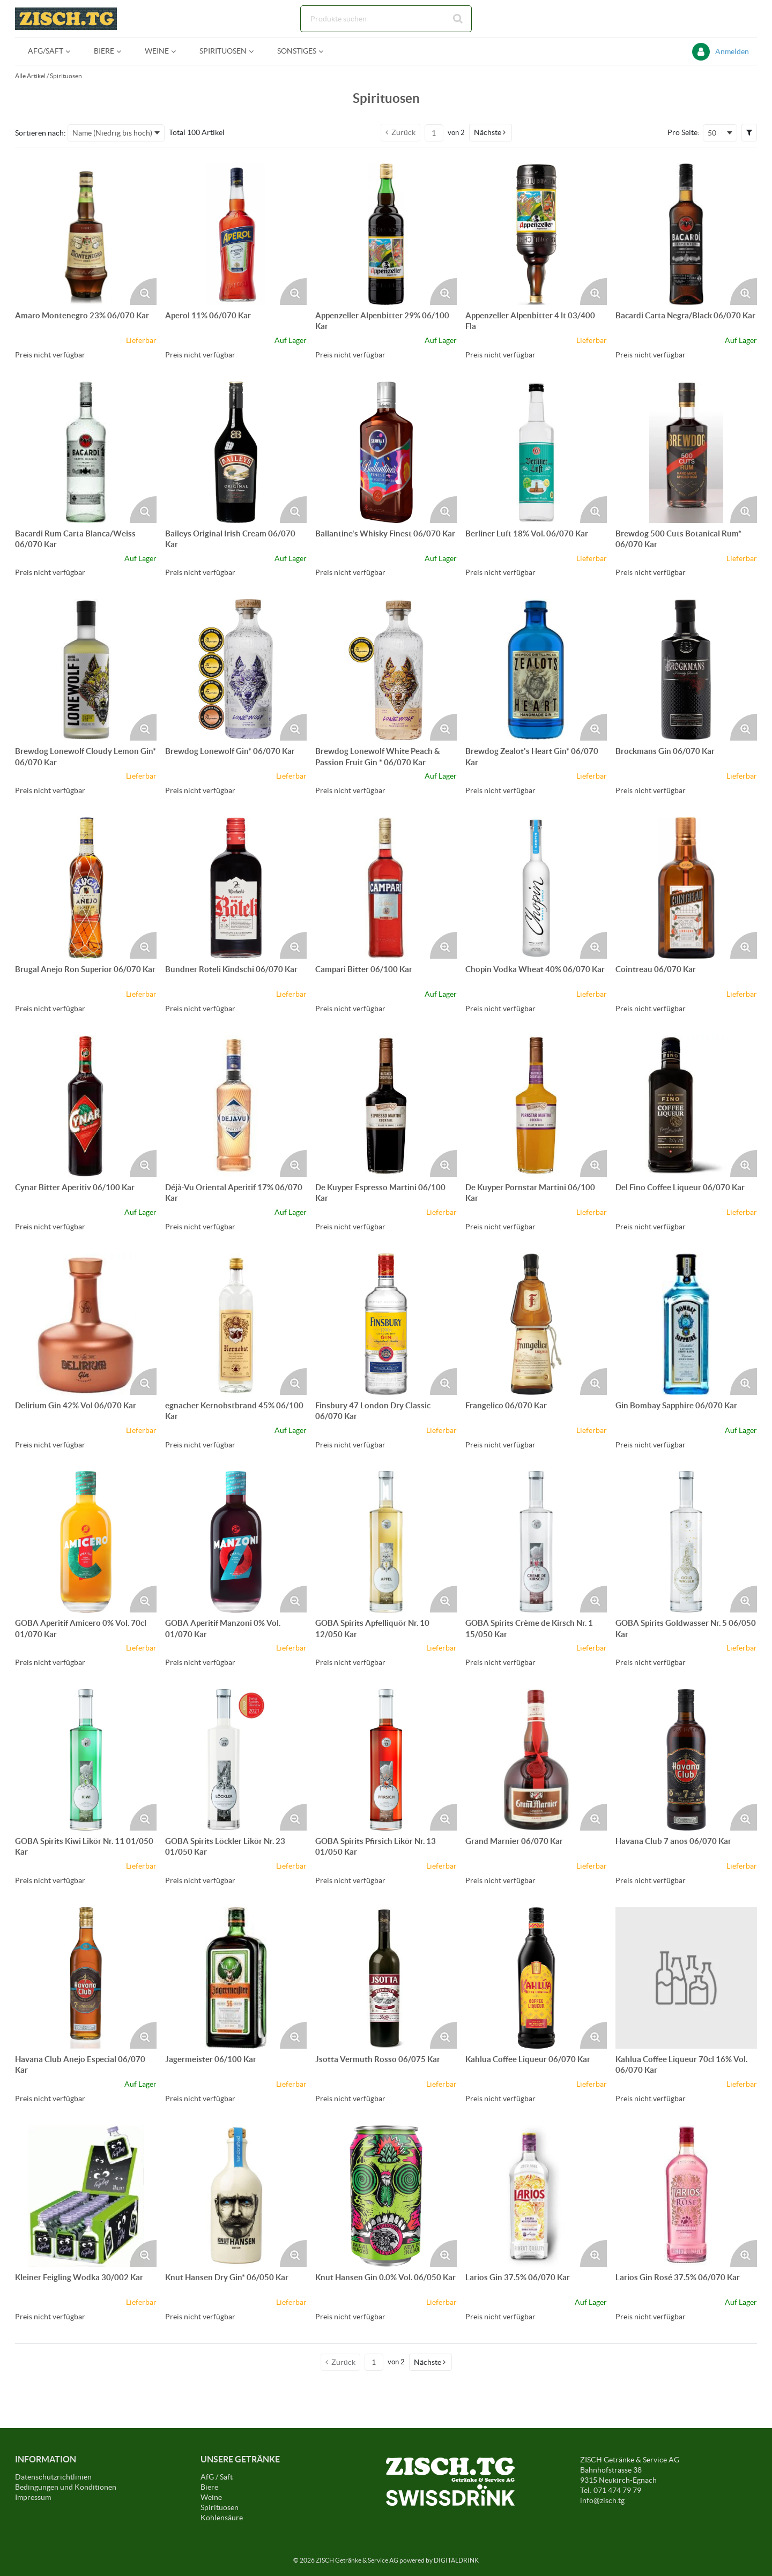  What do you see at coordinates (86, 670) in the screenshot?
I see `[Details zum Brewdog Lonewolf Cloudy Lemon Gin* 06/070 Kar]` at bounding box center [86, 670].